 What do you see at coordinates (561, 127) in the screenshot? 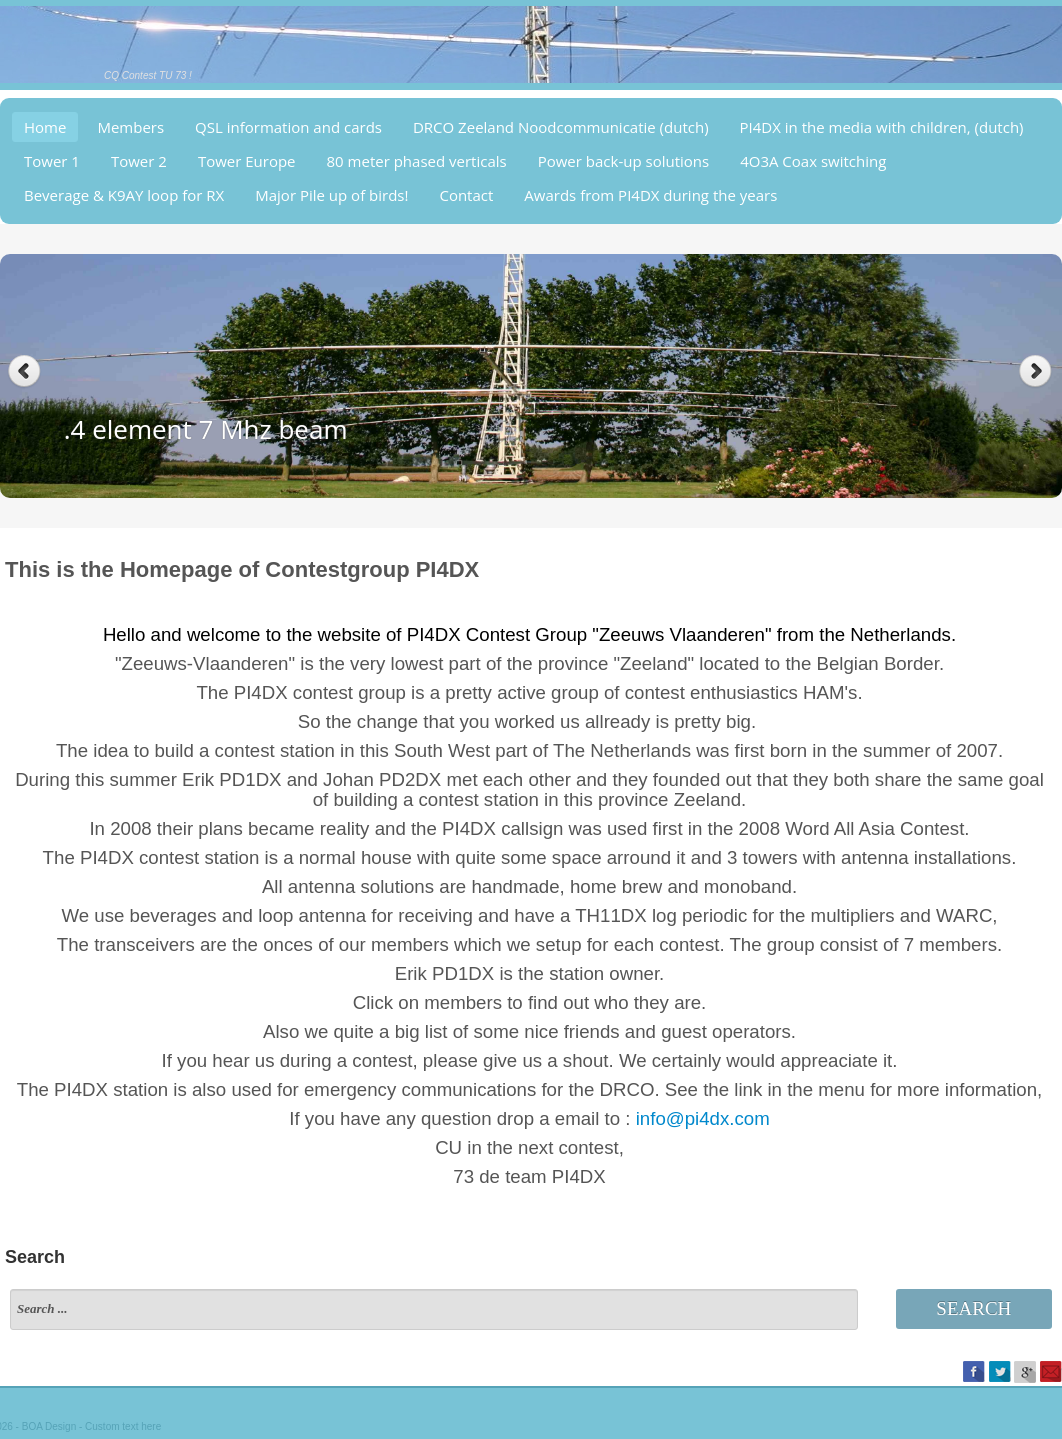
I see `DRCO Zeeland Noodcommunicatie (dutch)` at bounding box center [561, 127].